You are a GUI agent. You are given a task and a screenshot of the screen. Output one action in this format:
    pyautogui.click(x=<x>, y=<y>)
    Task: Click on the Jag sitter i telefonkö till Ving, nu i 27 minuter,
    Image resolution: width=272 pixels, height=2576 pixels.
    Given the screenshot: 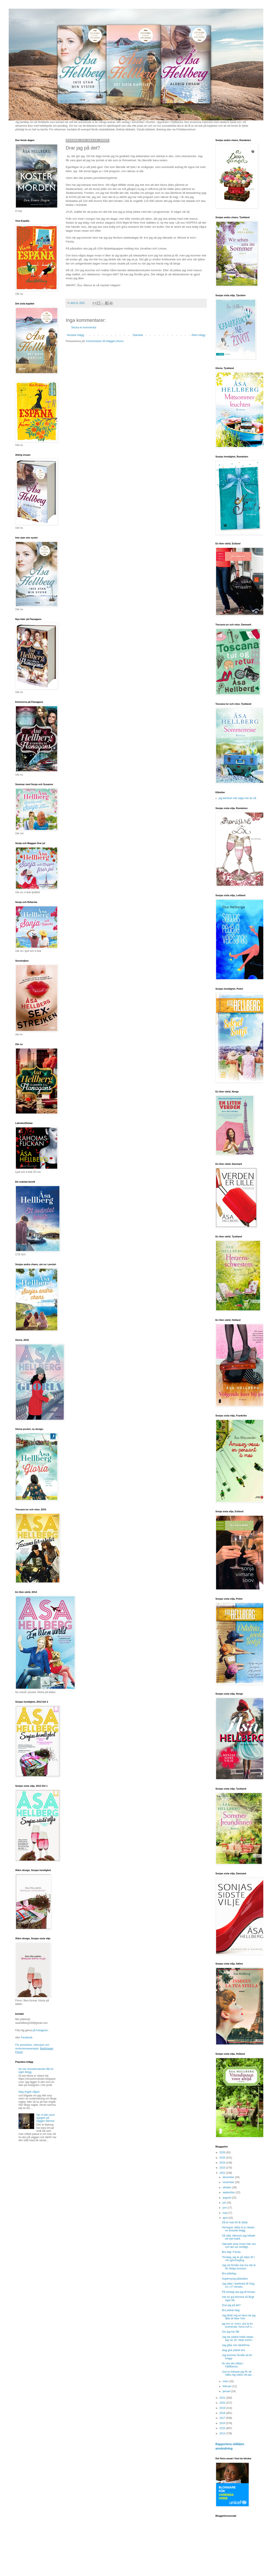 What is the action you would take?
    pyautogui.click(x=238, y=2285)
    